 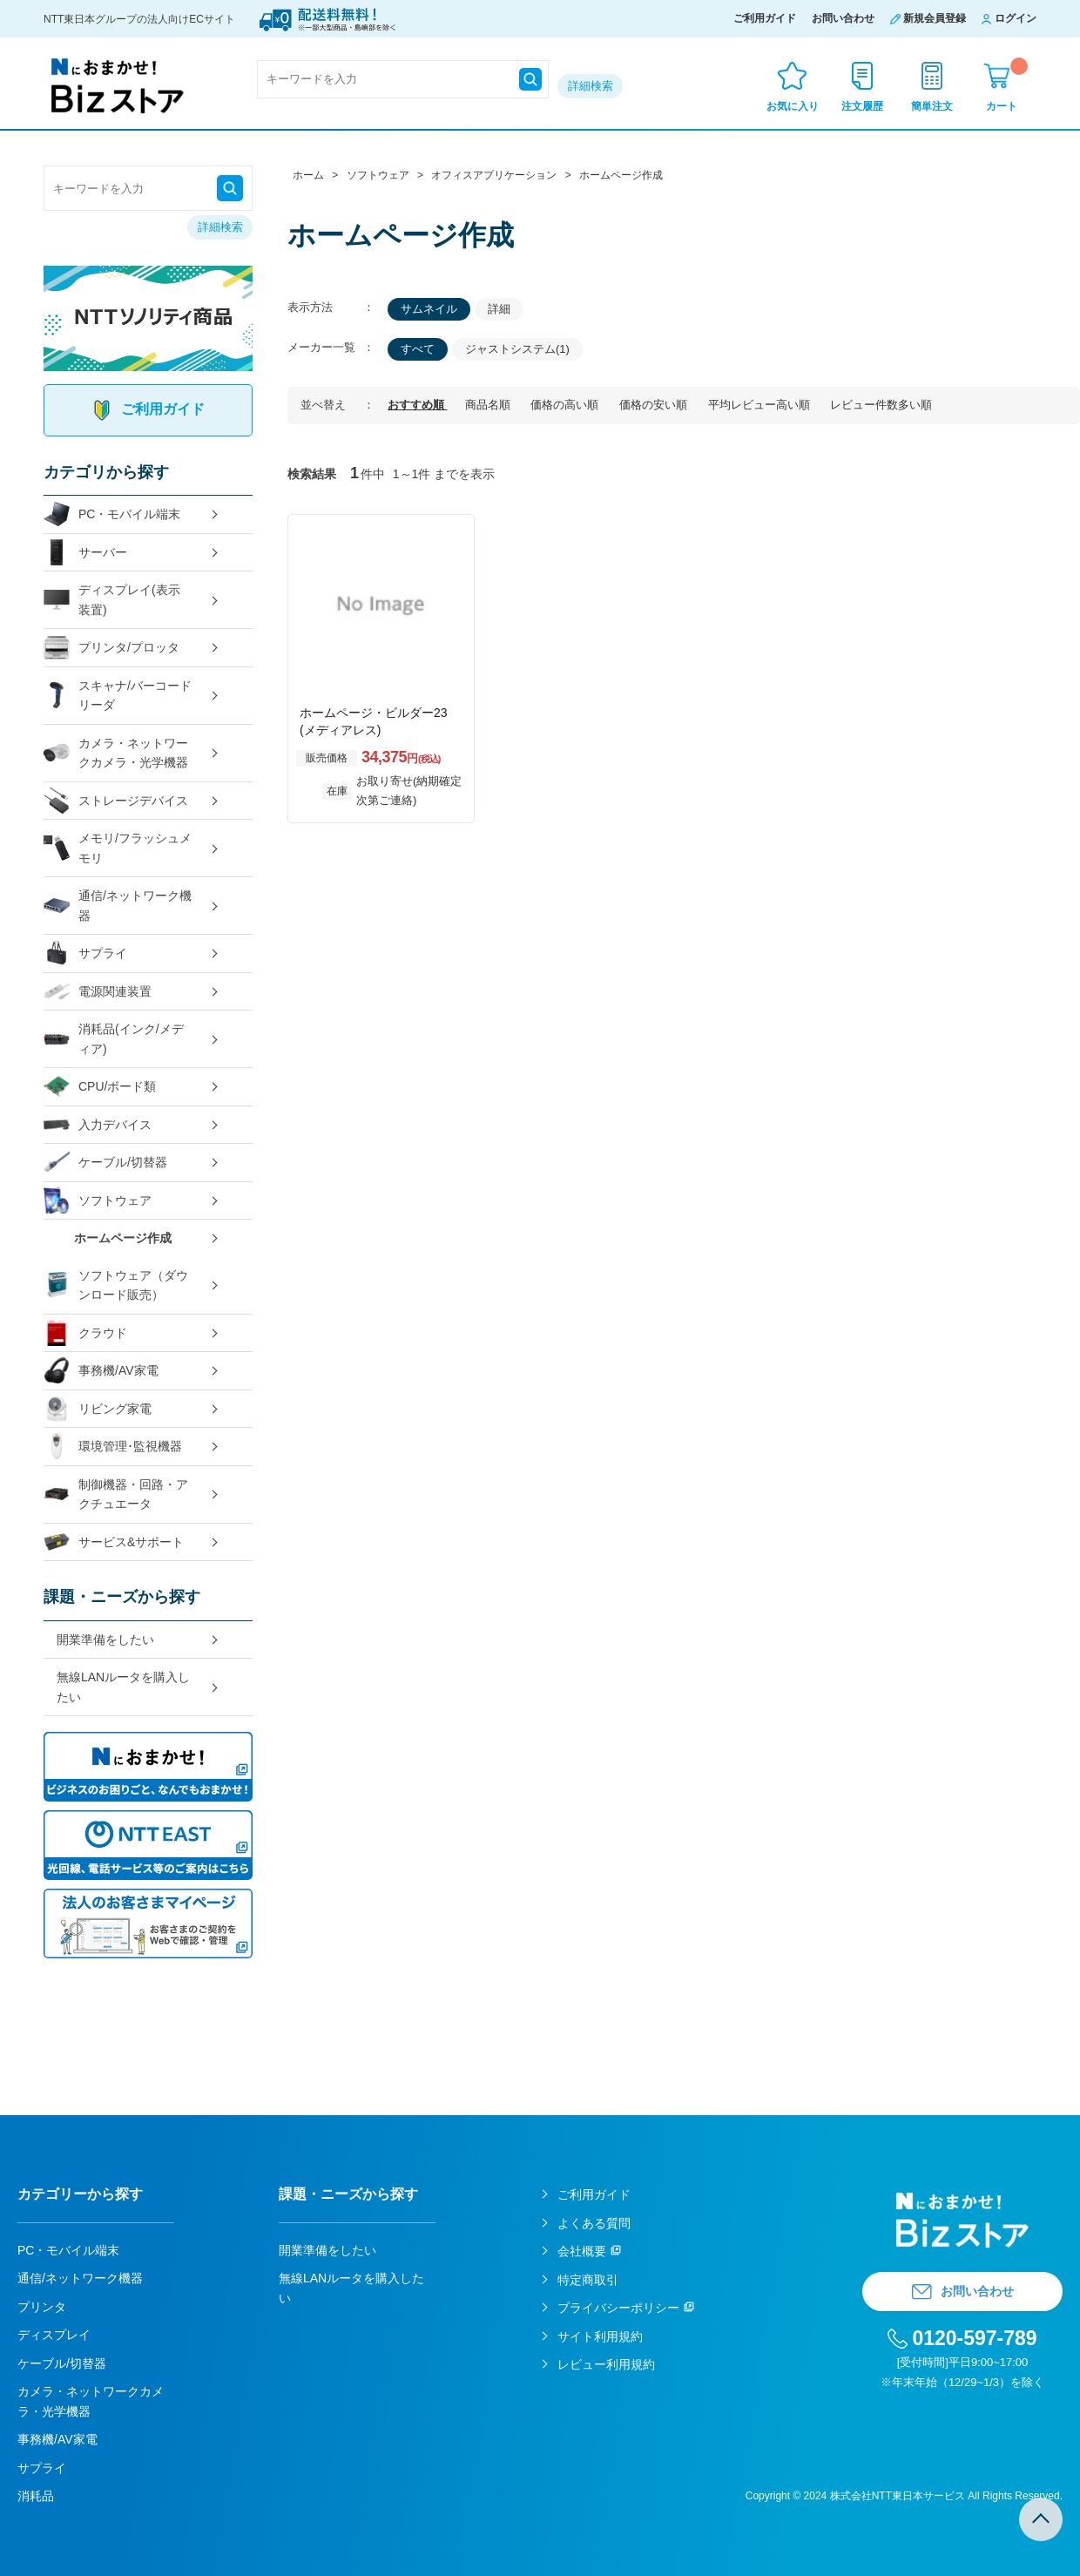 I want to click on お問い合わせ, so click(x=843, y=18).